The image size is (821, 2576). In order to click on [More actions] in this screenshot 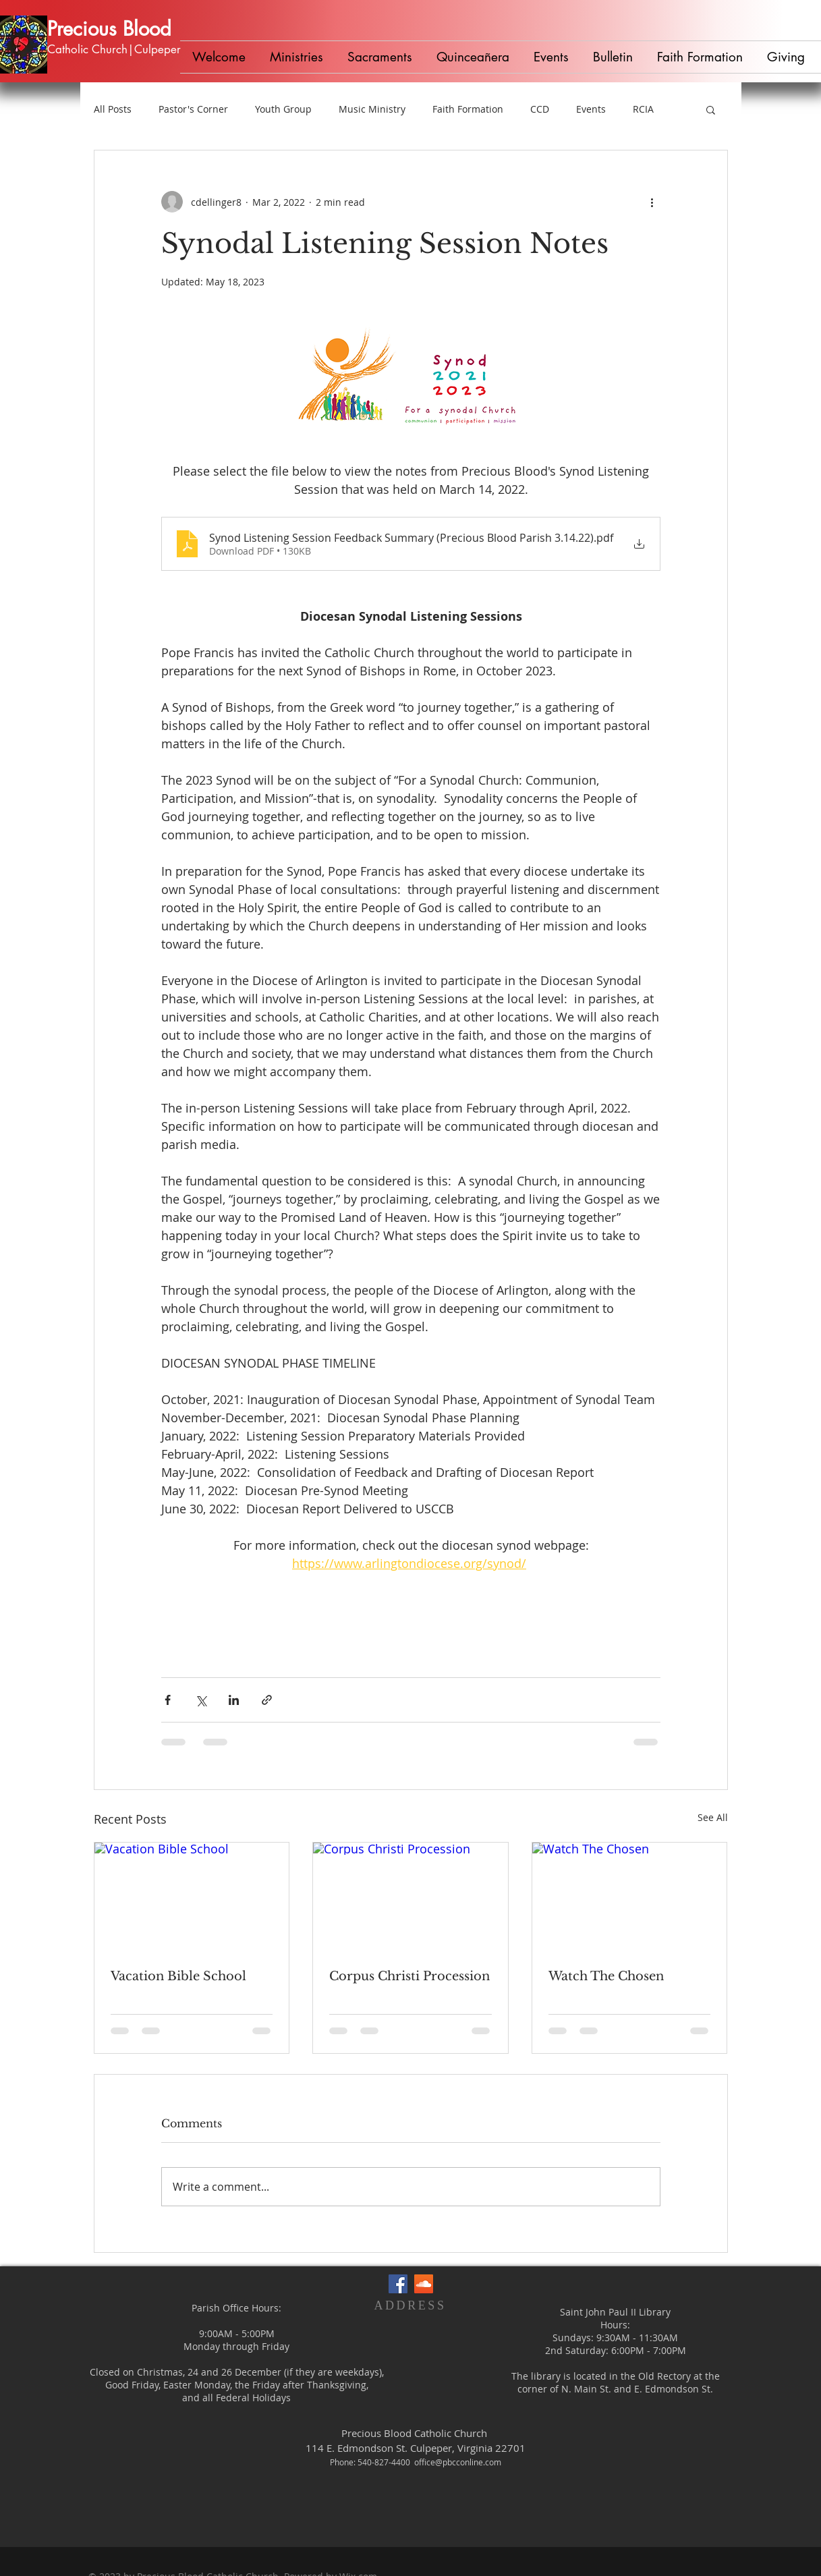, I will do `click(652, 202)`.